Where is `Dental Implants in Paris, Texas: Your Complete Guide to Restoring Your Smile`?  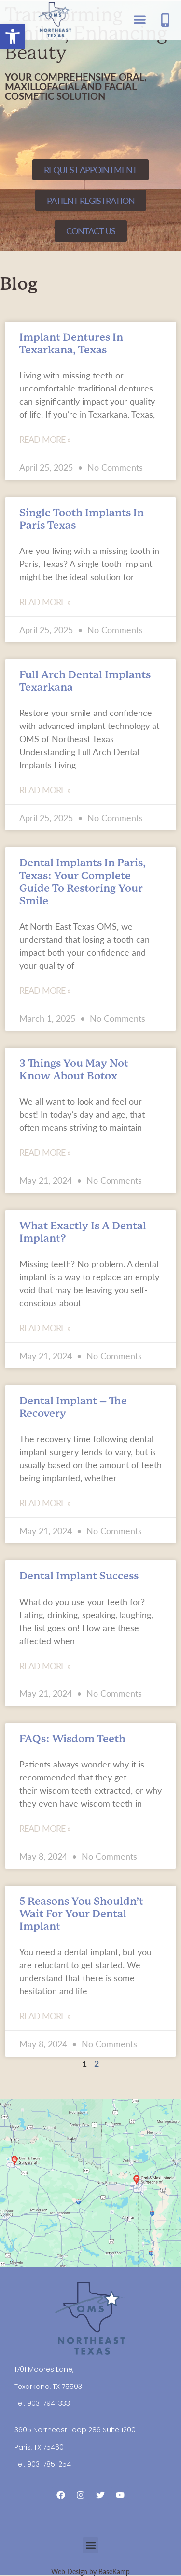 Dental Implants in Paris, Texas: Your Complete Guide to Restoring Your Smile is located at coordinates (82, 881).